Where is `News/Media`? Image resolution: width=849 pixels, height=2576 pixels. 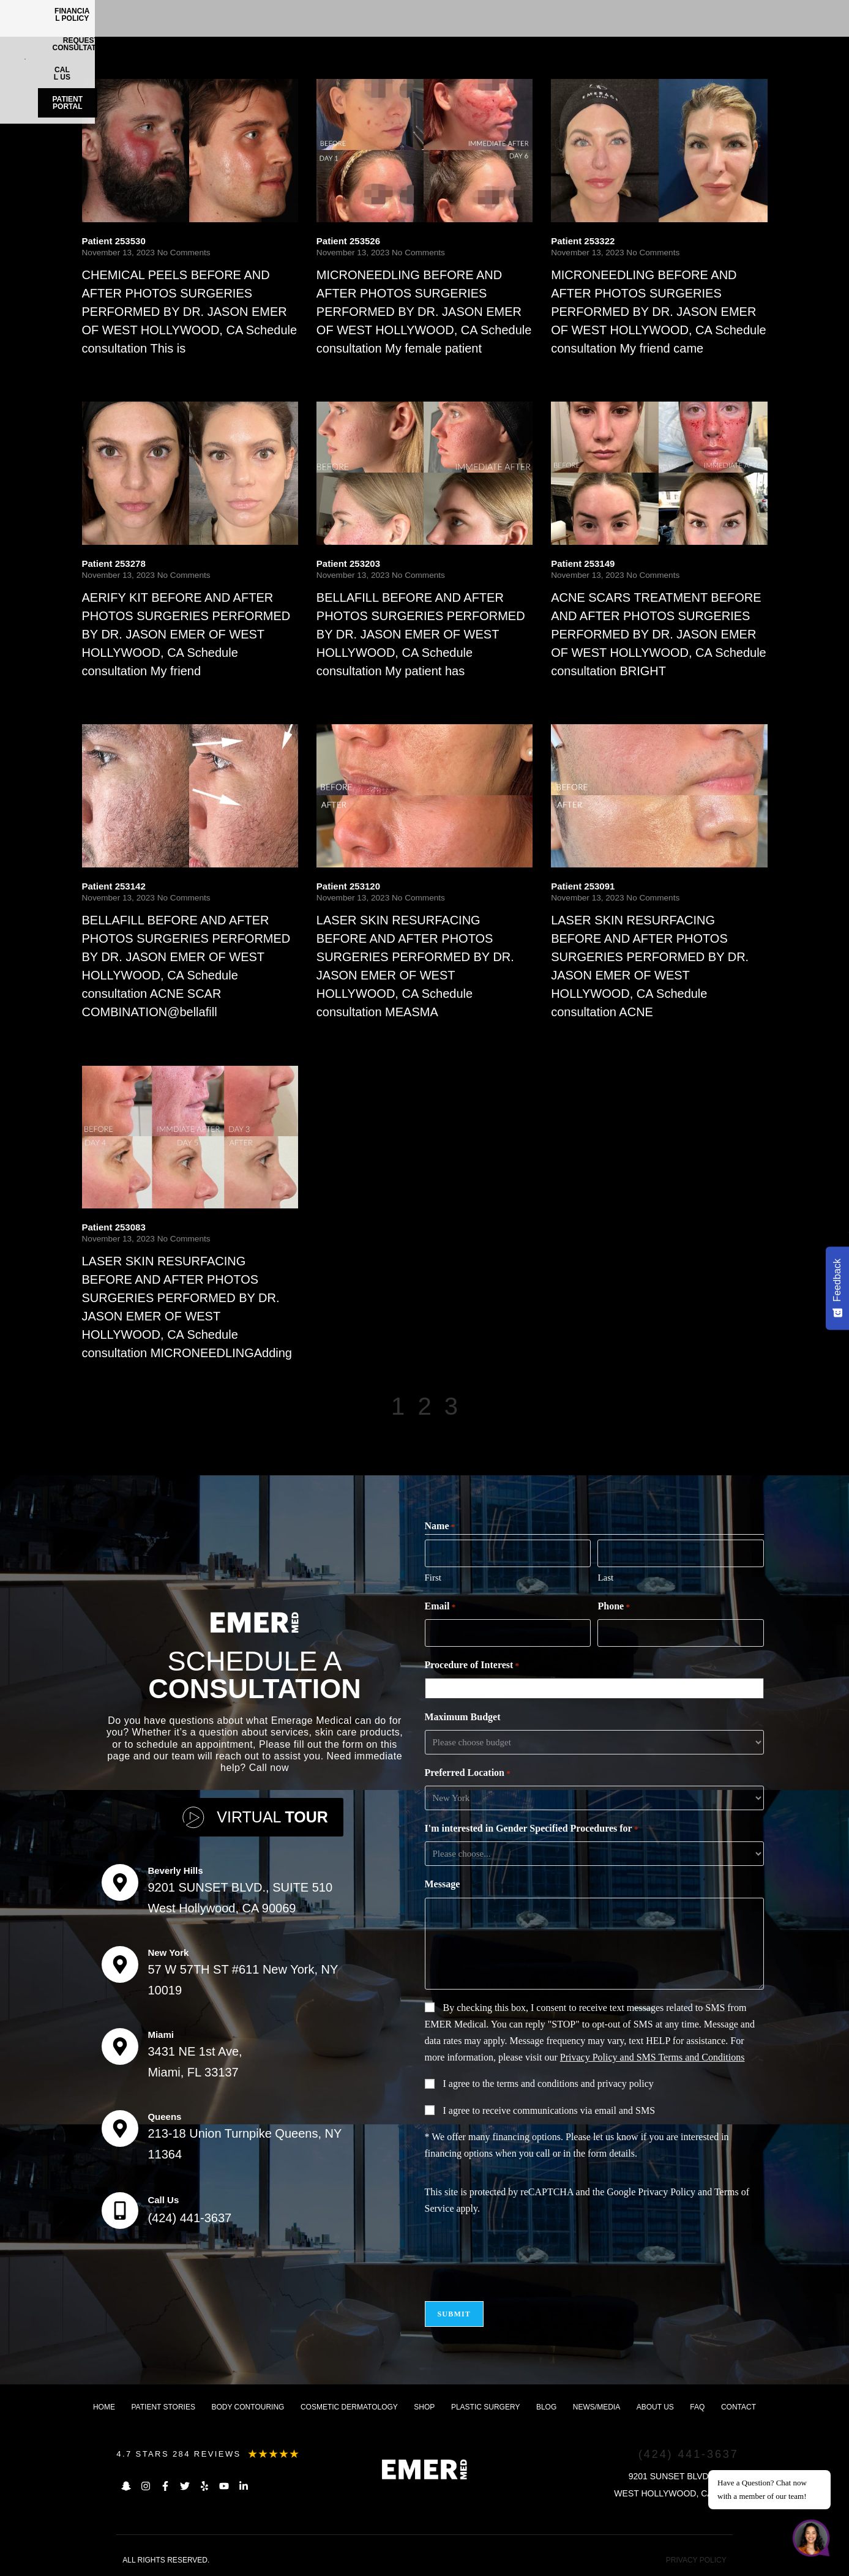
News/Media is located at coordinates (596, 2407).